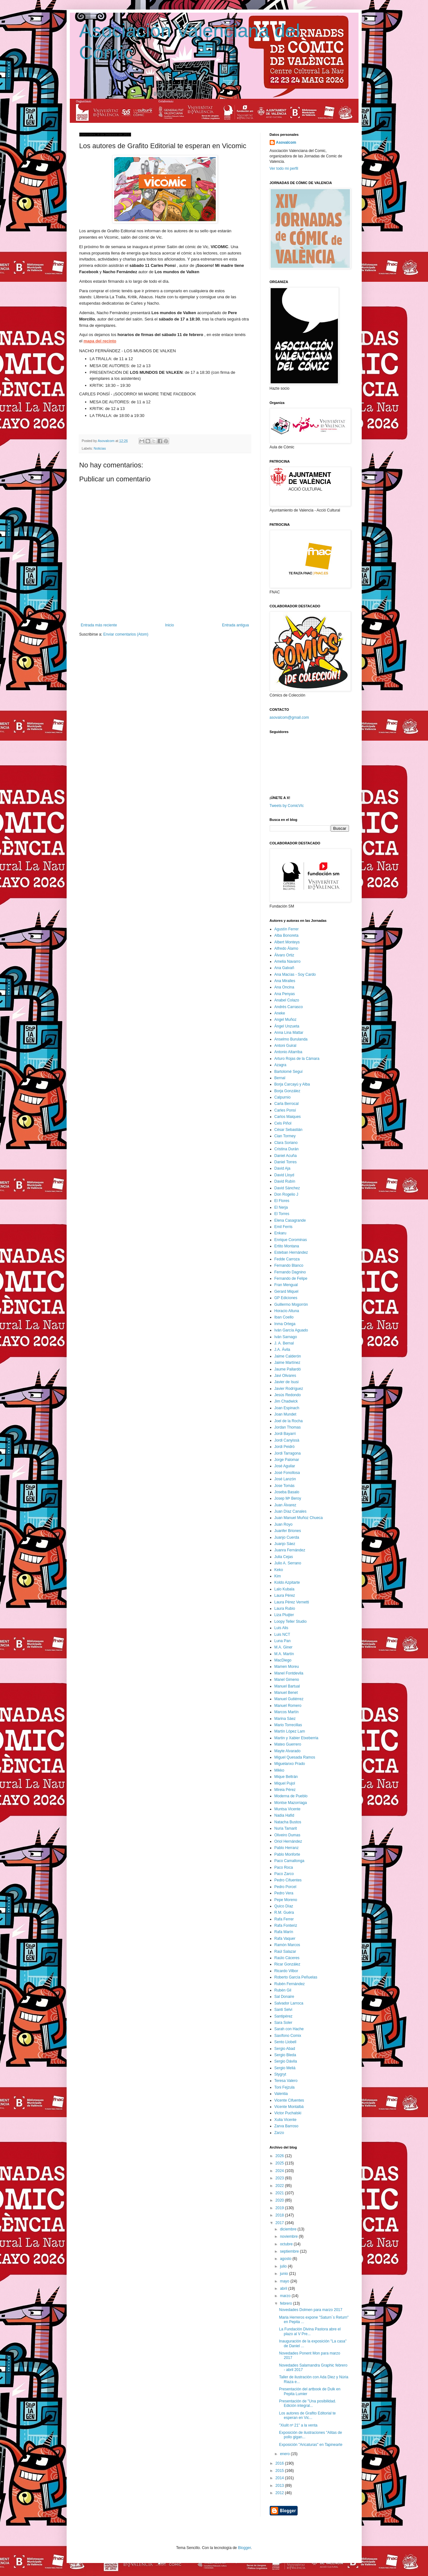  What do you see at coordinates (279, 1013) in the screenshot?
I see `Aneke` at bounding box center [279, 1013].